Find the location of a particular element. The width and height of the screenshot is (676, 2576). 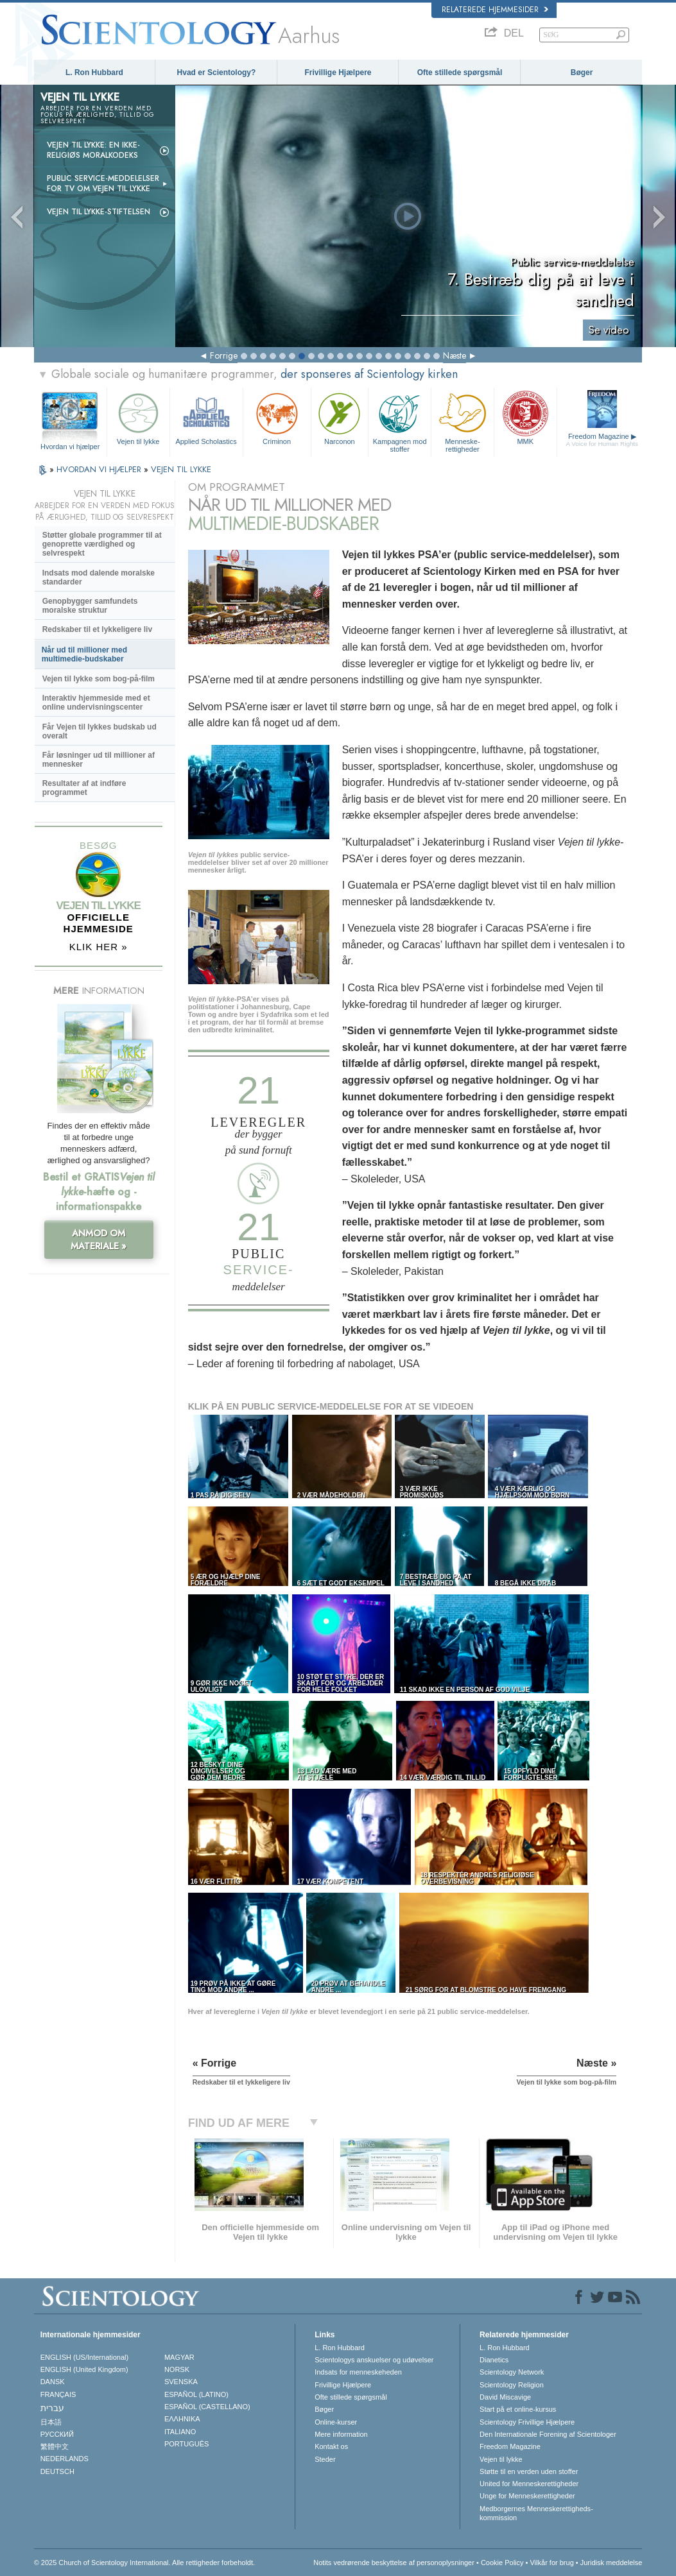

Scientologys anskuelser og udøvelser is located at coordinates (374, 2360).